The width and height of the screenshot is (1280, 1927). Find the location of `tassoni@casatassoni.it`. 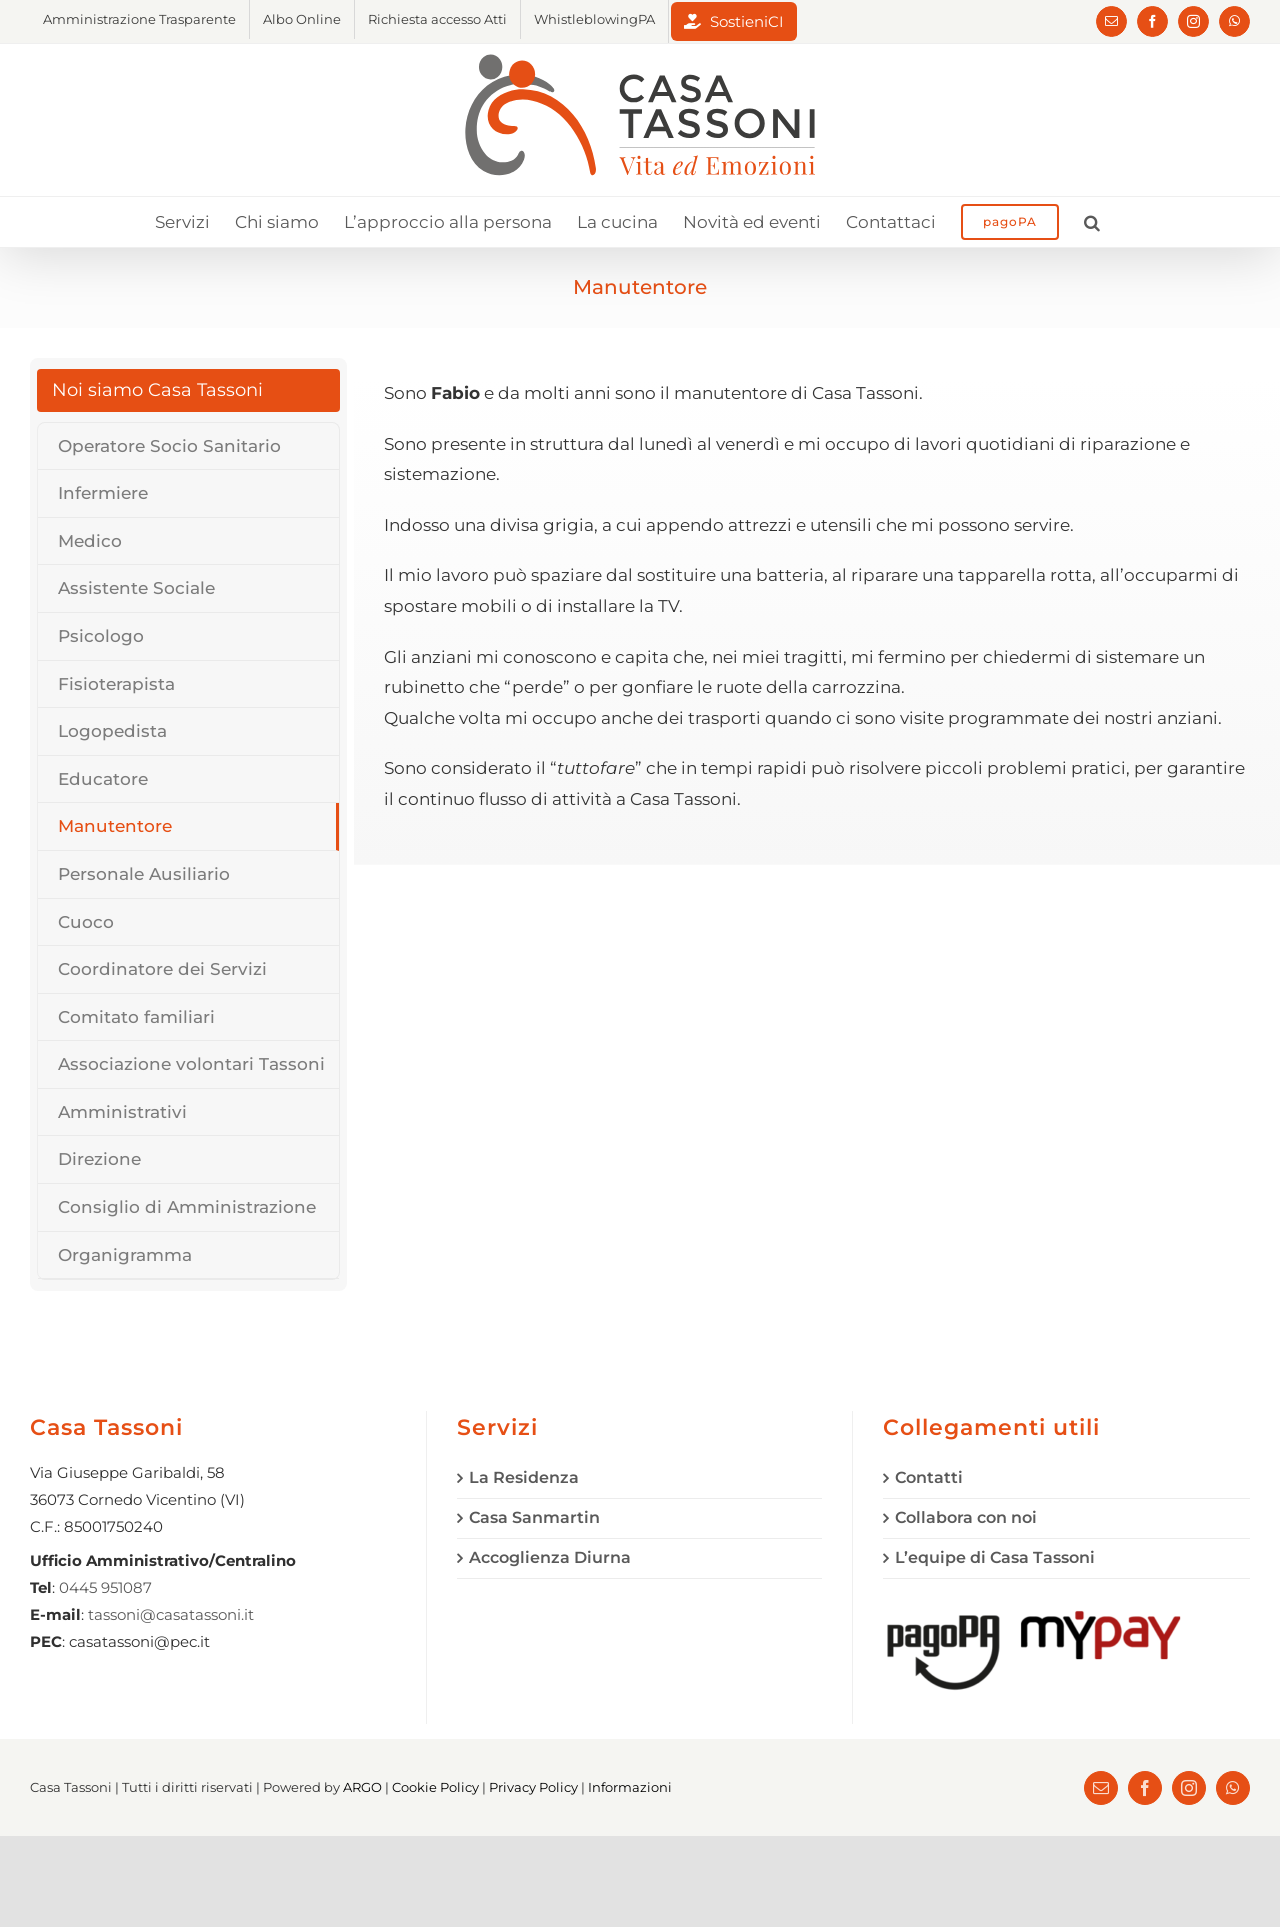

tassoni@casatassoni.it is located at coordinates (171, 1614).